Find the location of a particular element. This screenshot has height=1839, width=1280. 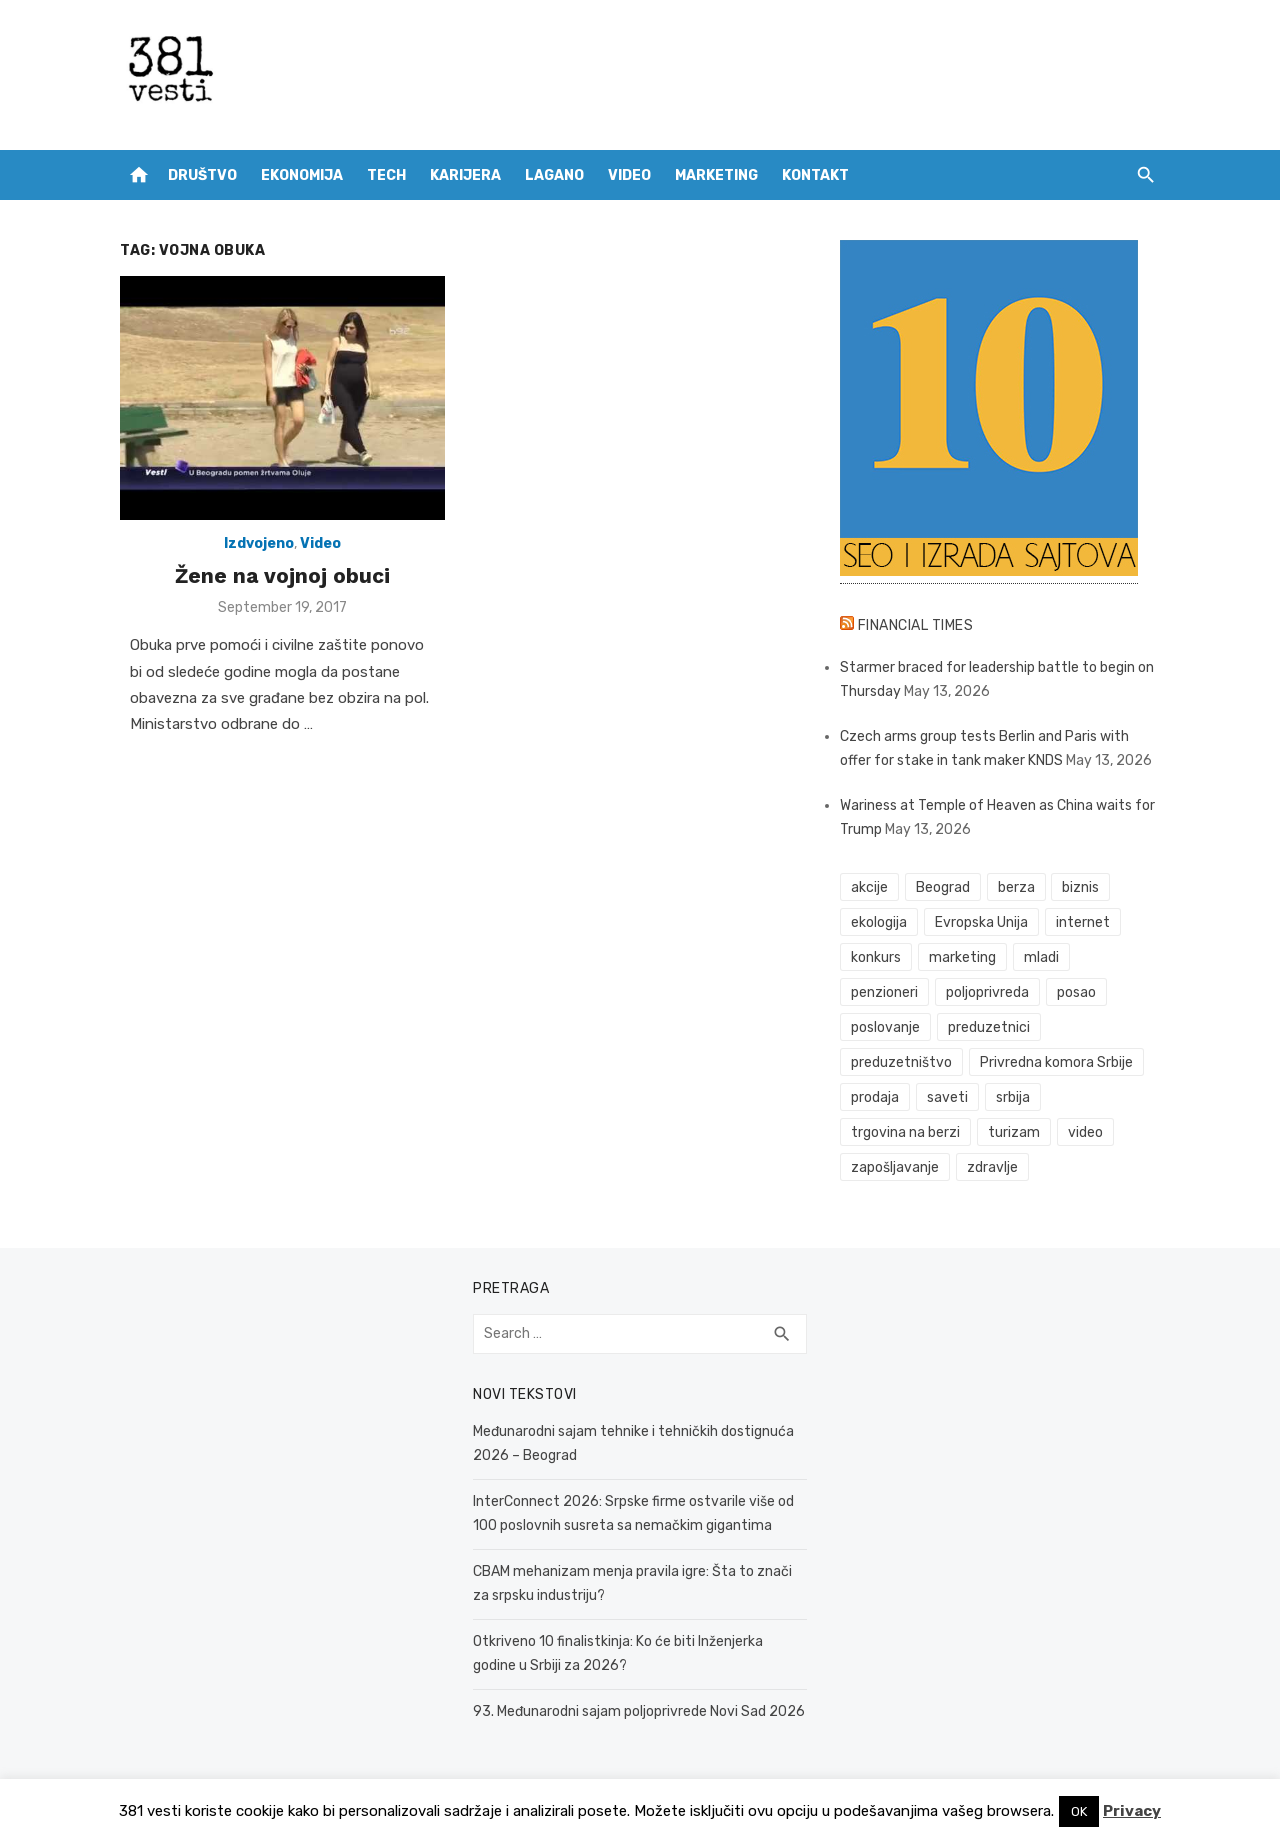

trgovina na berzi [trgovina na berzi (42 items)] is located at coordinates (905, 1132).